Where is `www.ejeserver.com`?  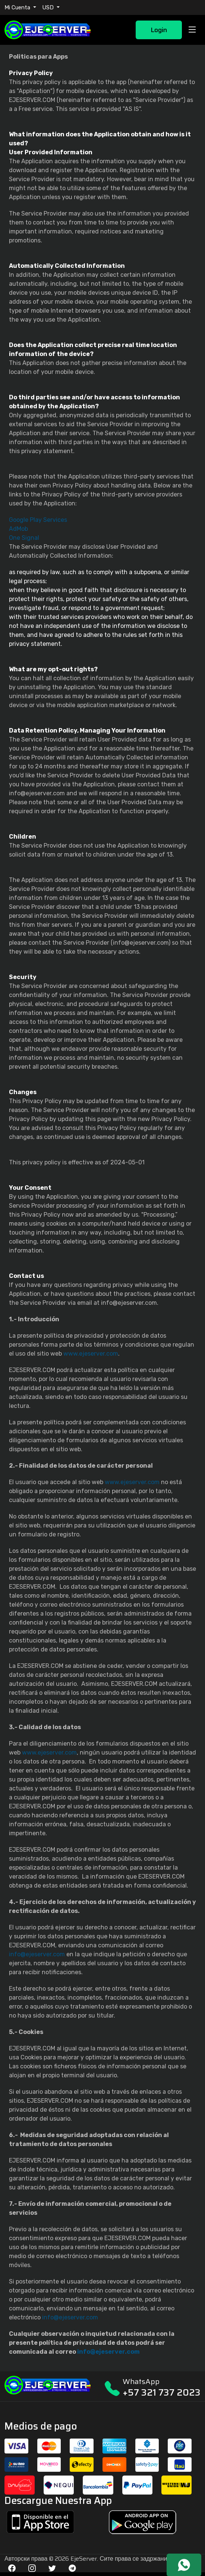
www.ejeserver.com is located at coordinates (90, 1353).